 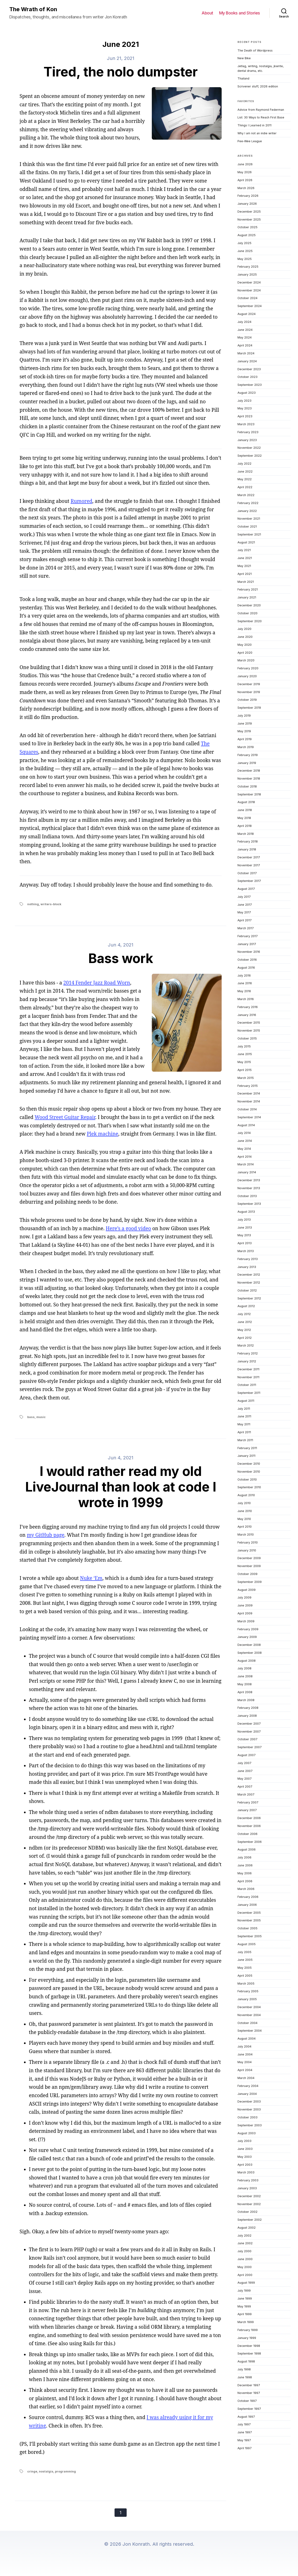 I want to click on February 2007, so click(x=247, y=1802).